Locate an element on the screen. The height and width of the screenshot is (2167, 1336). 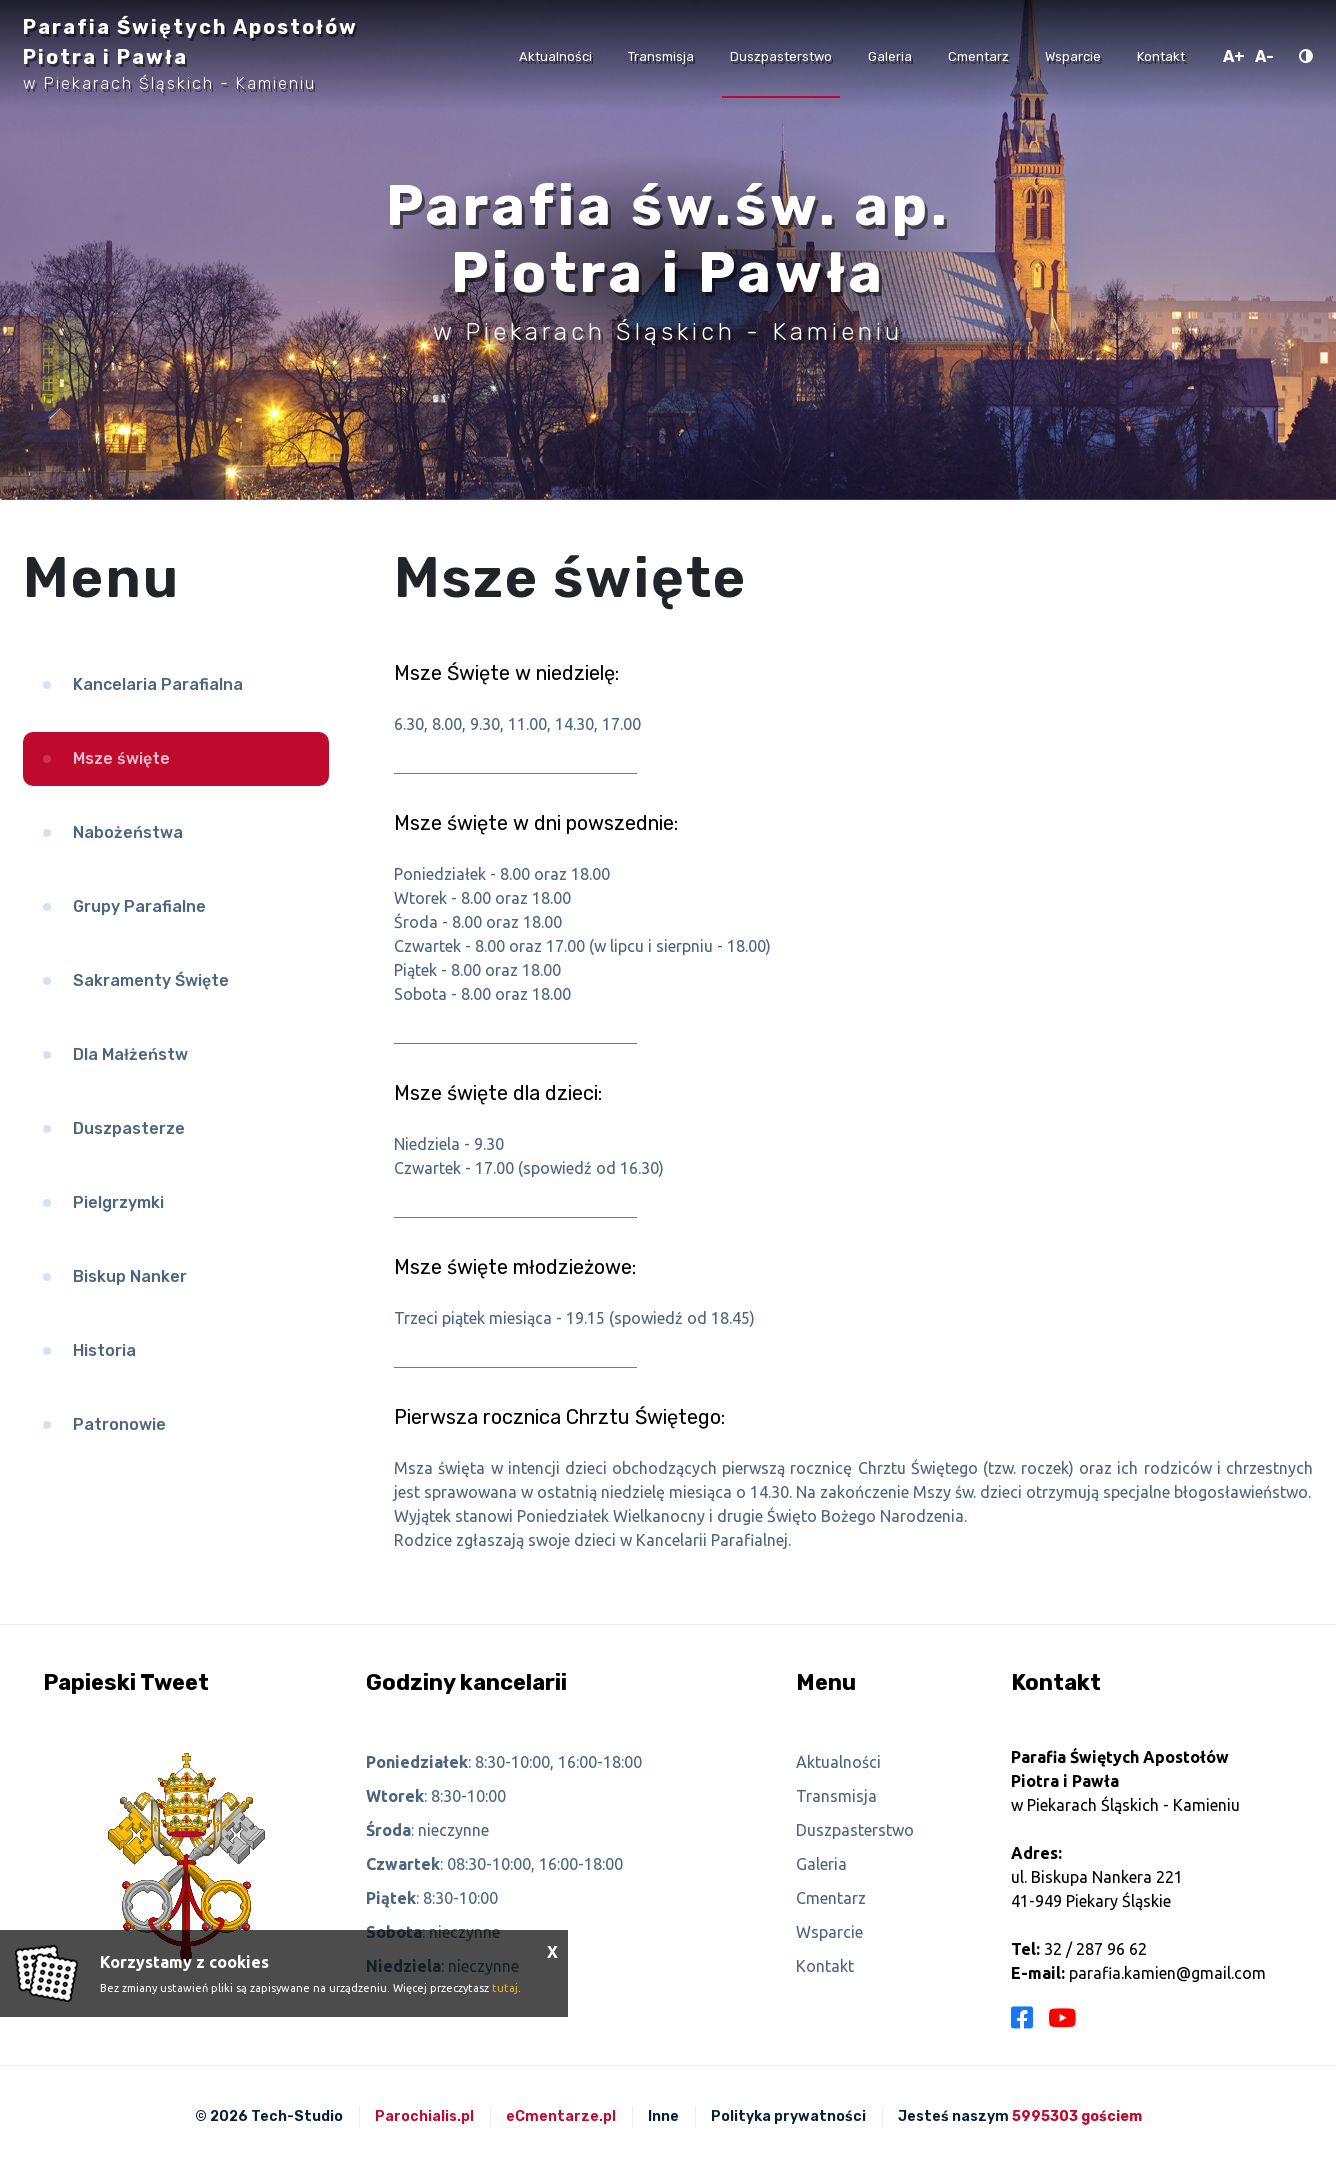
Tech-Studio is located at coordinates (297, 2116).